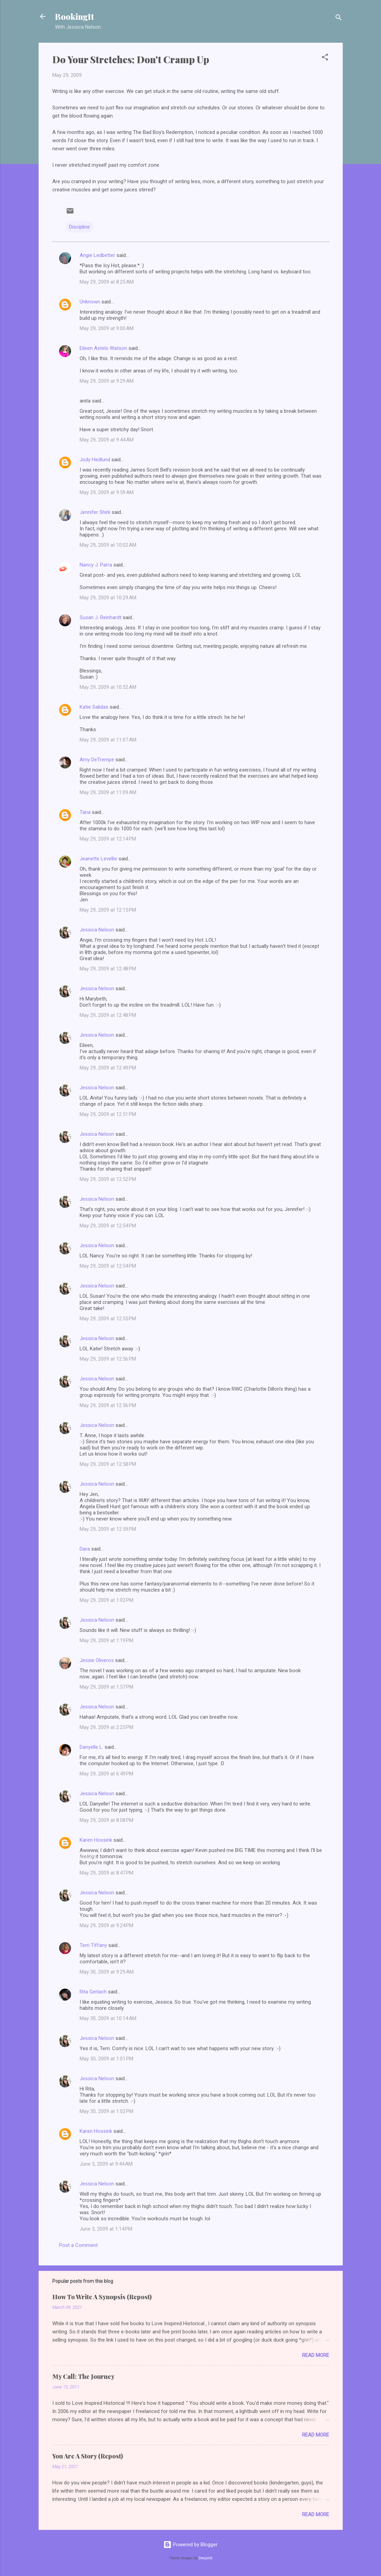  Describe the element at coordinates (97, 930) in the screenshot. I see `Jessica Nelson` at that location.